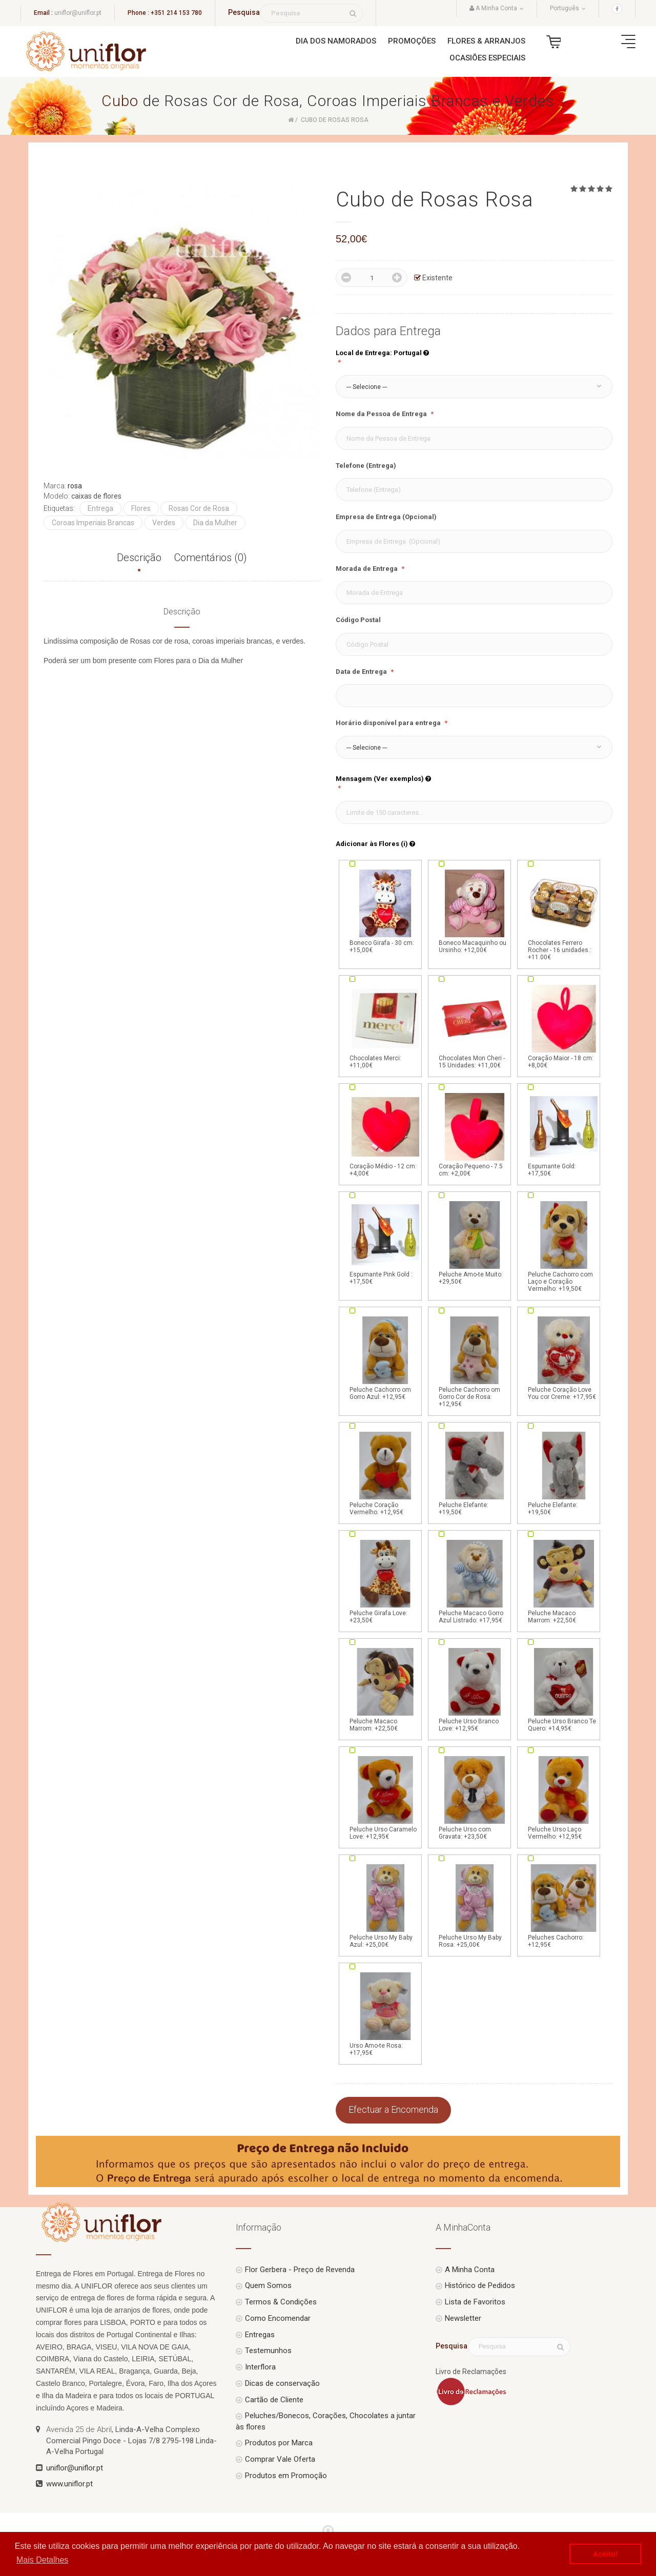 The image size is (656, 2576). Describe the element at coordinates (385, 1242) in the screenshot. I see `Espumante Pink Gold : +17,50€` at that location.